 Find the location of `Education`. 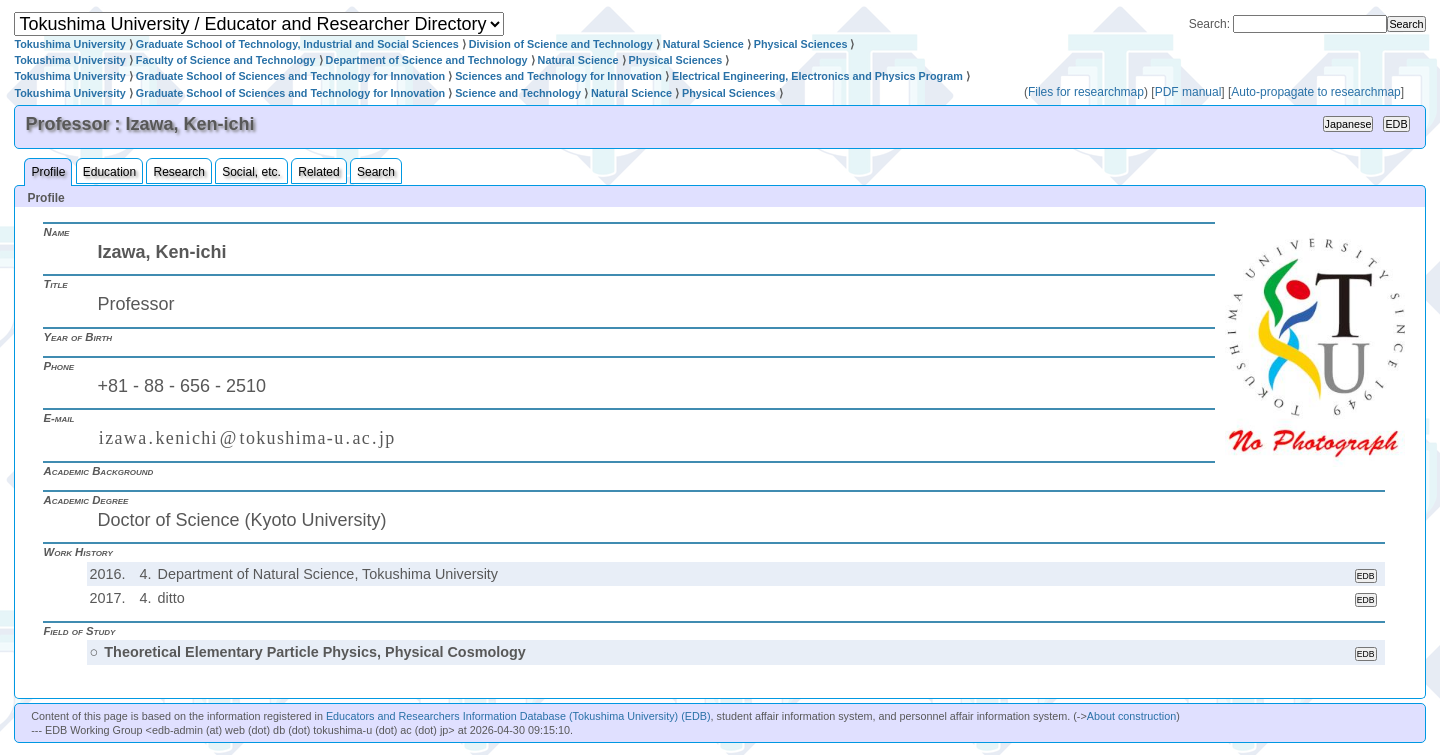

Education is located at coordinates (109, 172).